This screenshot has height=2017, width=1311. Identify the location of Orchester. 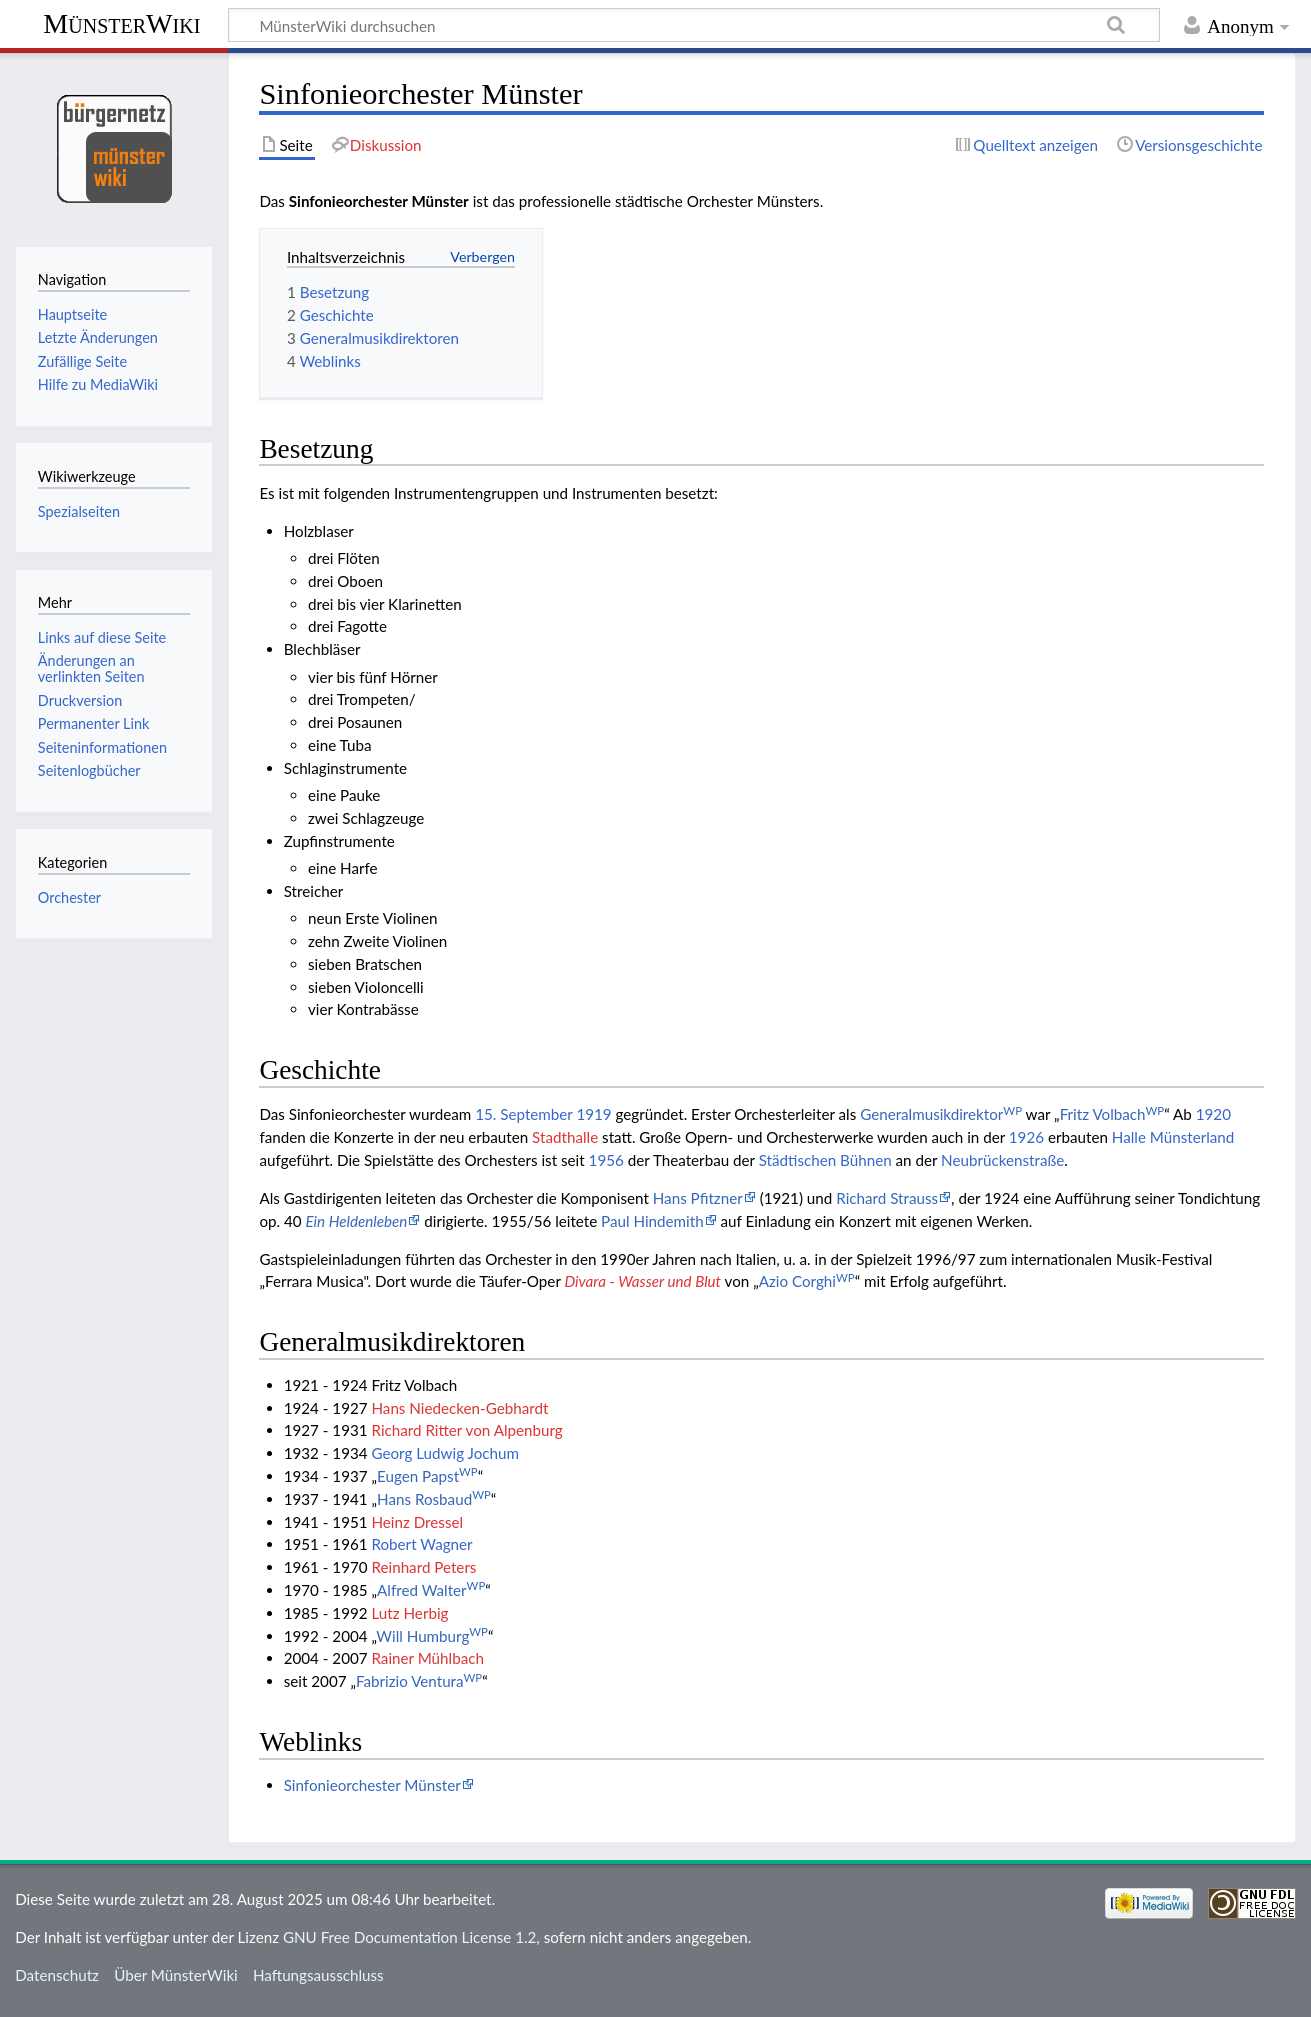
(69, 897).